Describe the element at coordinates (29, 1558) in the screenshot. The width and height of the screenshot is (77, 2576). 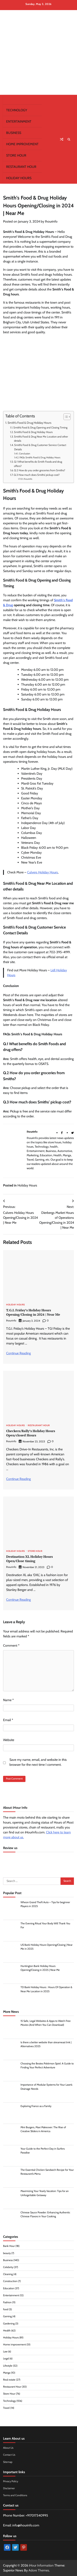
I see `Destination XL Holiday Hours Open/Close timing` at that location.